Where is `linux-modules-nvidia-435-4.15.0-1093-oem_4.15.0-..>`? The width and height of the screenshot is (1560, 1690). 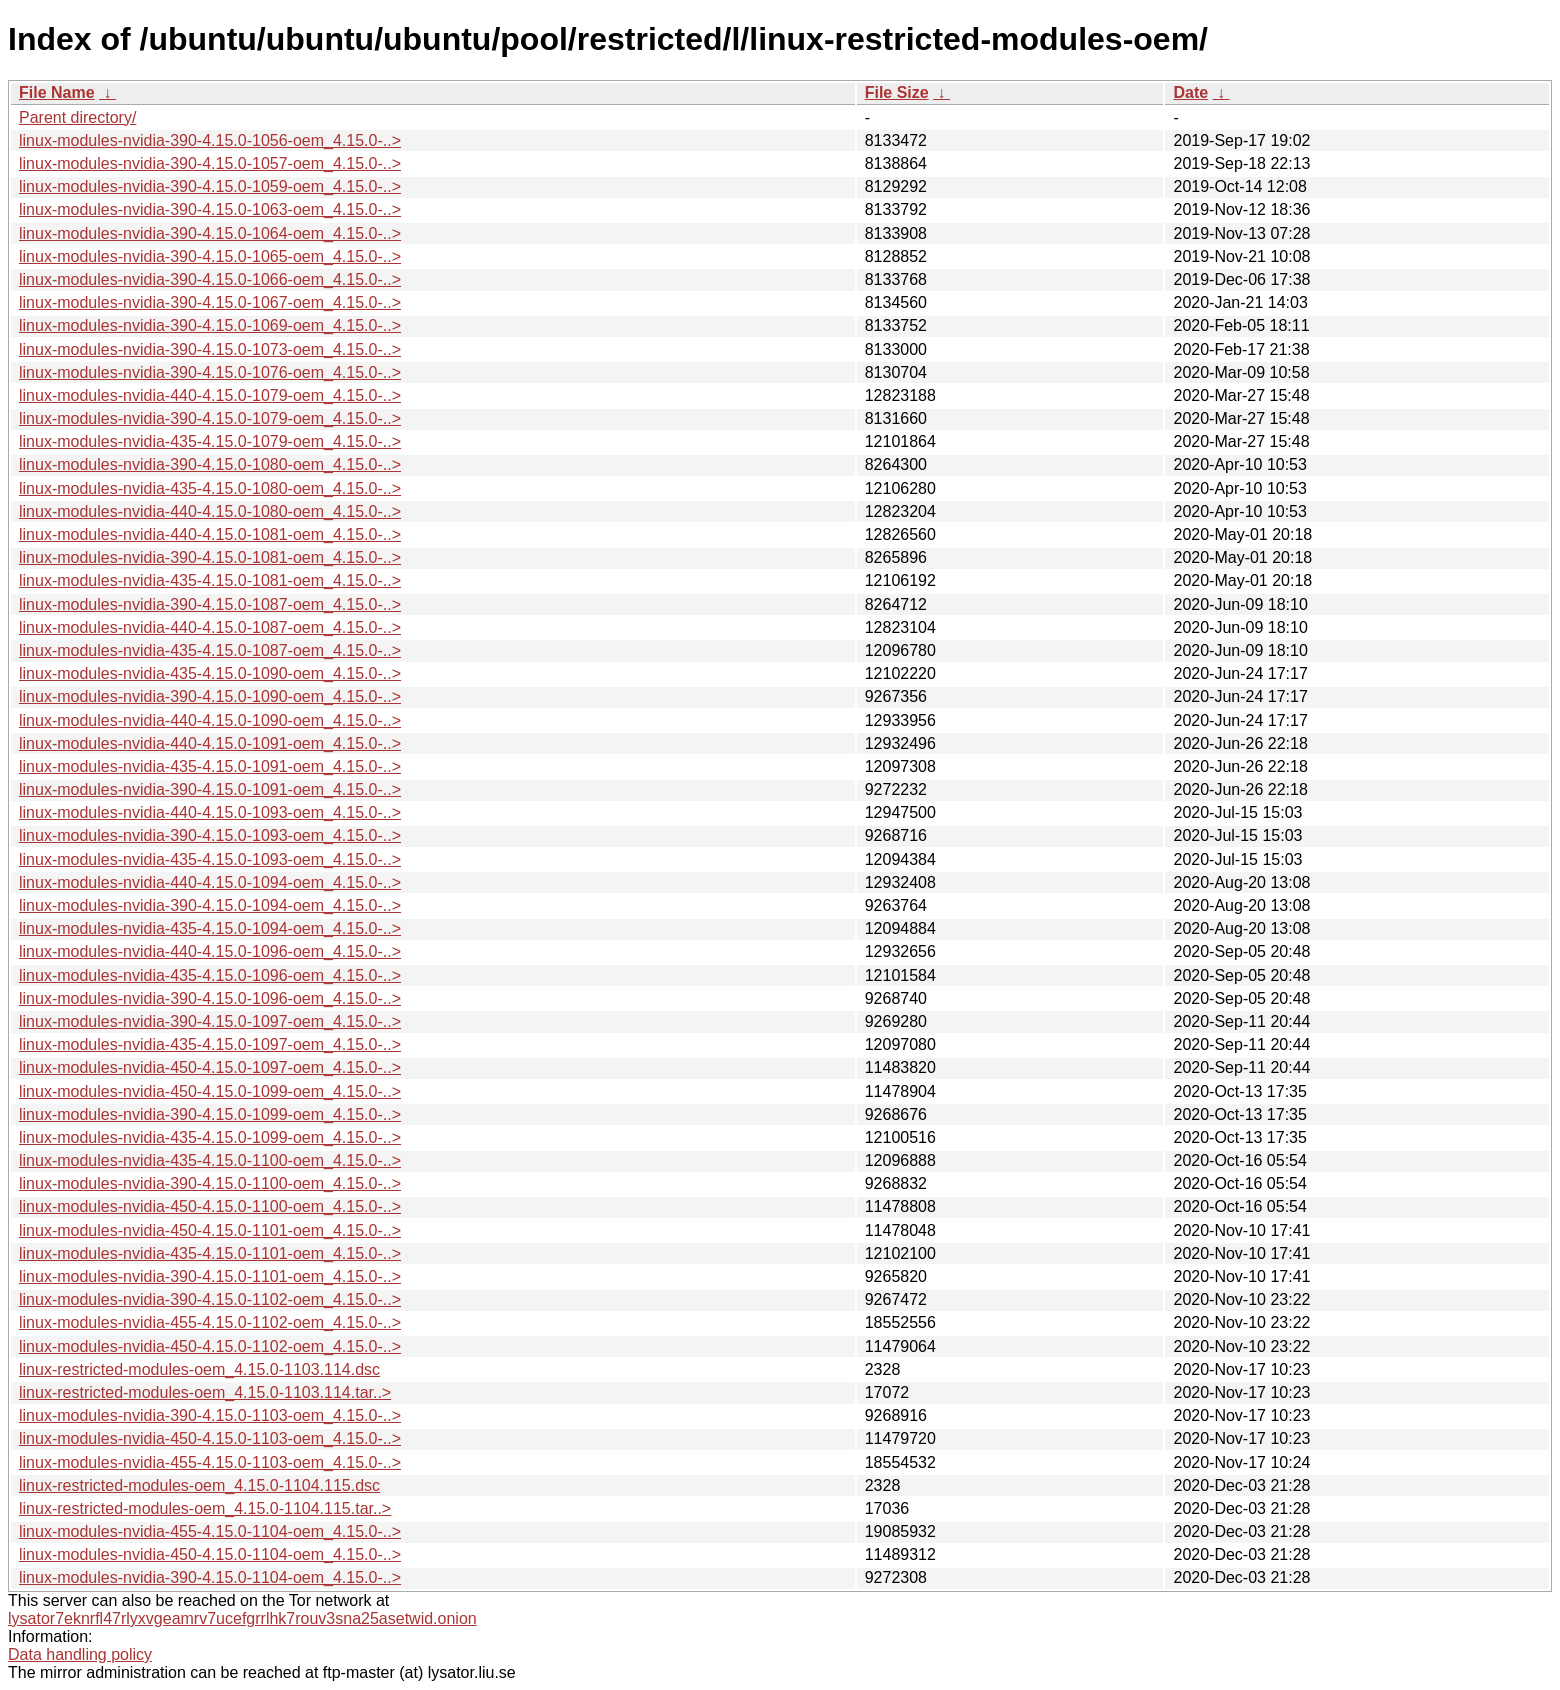
linux-modules-nvidia-435-4.15.0-1093-oem_4.15.0-..> is located at coordinates (210, 859).